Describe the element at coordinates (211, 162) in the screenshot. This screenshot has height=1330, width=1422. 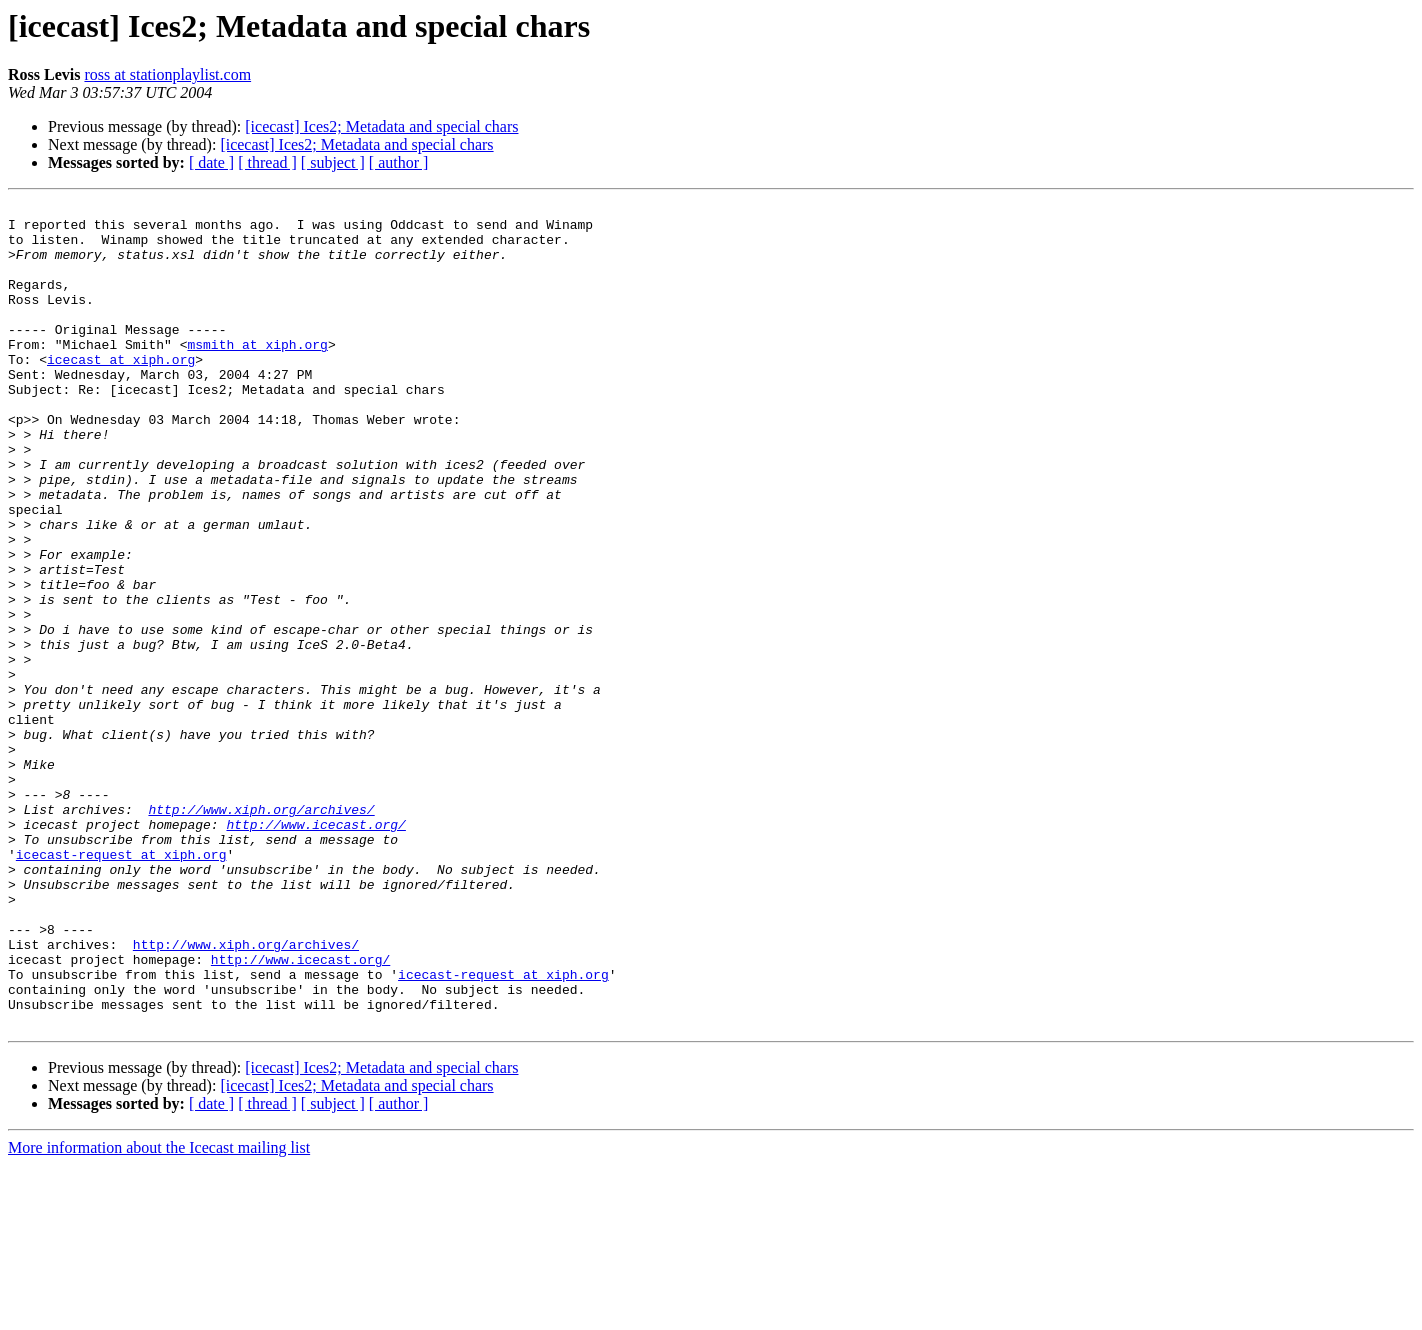
I see `[ date ]` at that location.